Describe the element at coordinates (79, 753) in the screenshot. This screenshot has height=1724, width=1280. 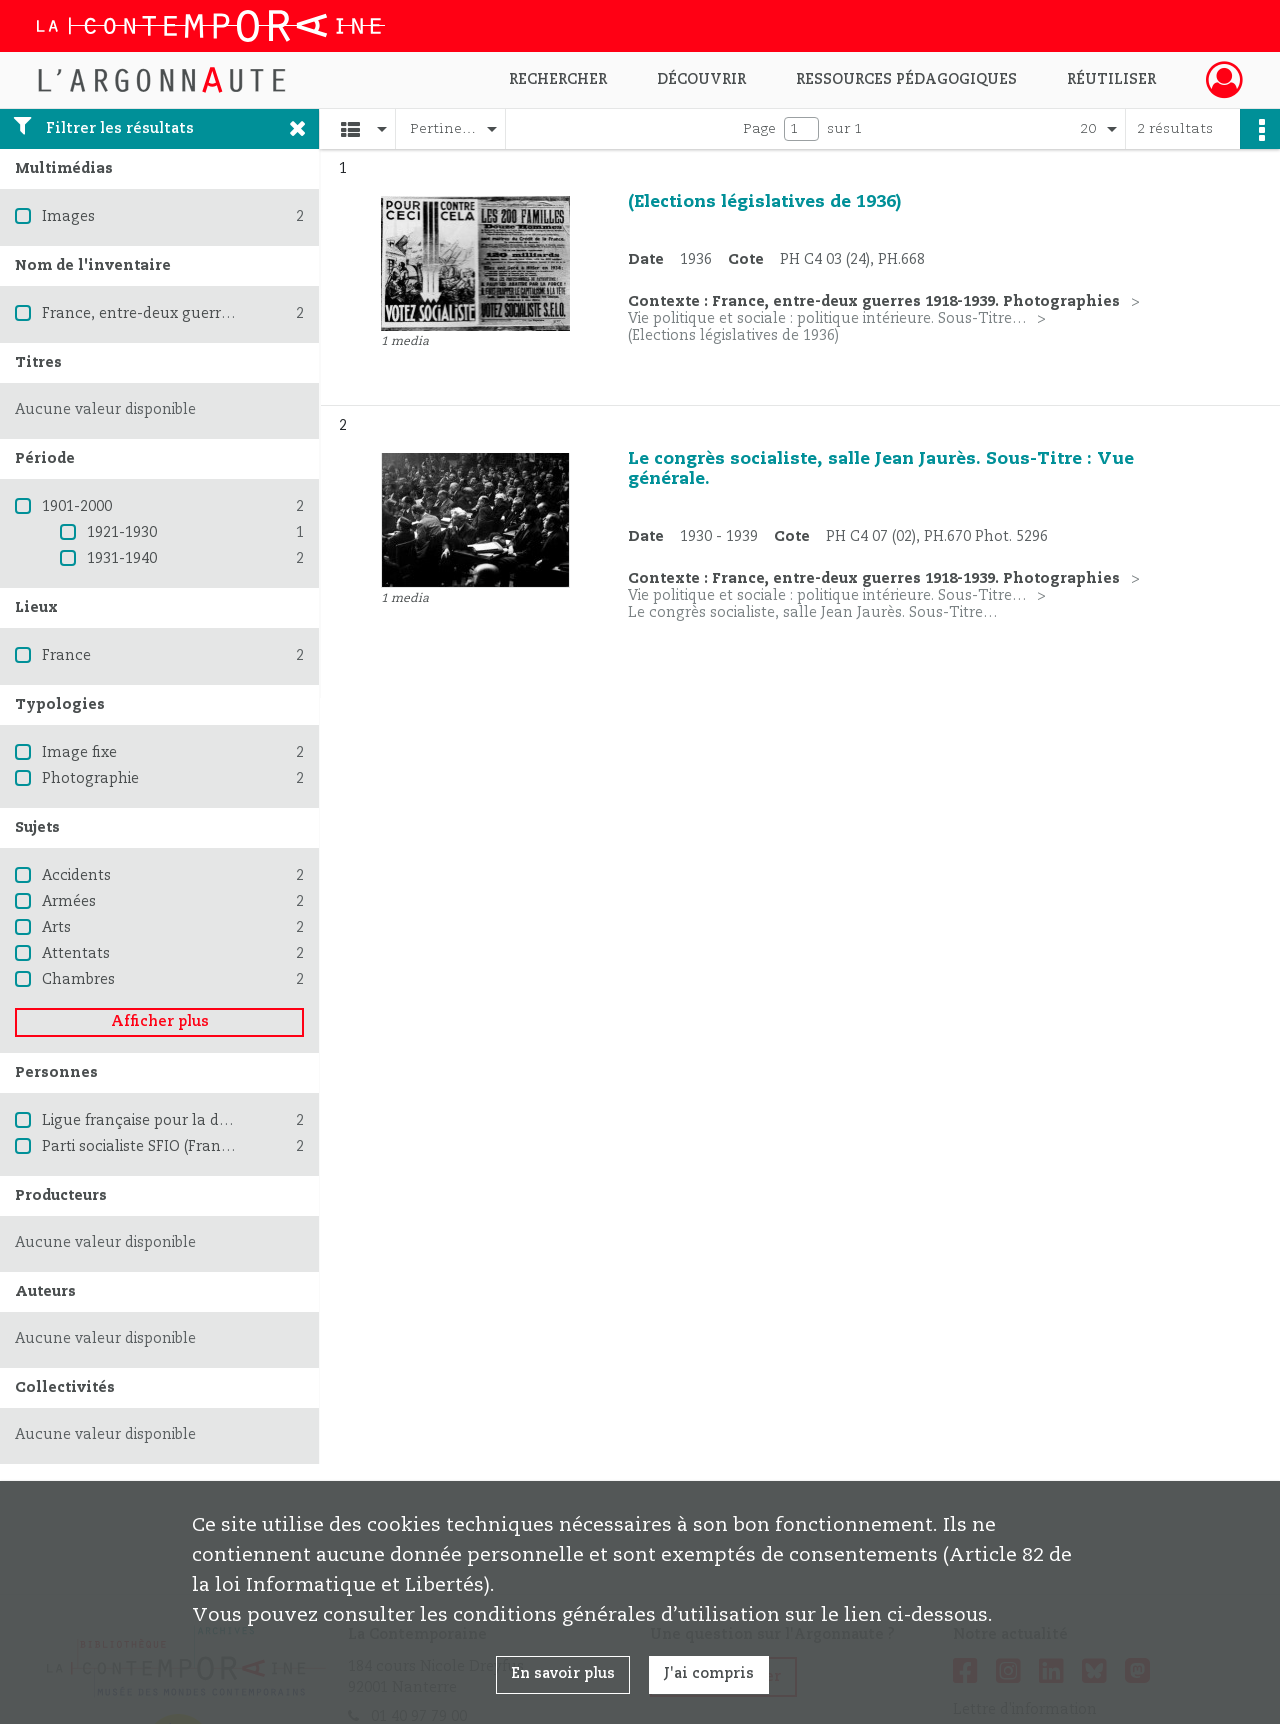
I see `Image fixe` at that location.